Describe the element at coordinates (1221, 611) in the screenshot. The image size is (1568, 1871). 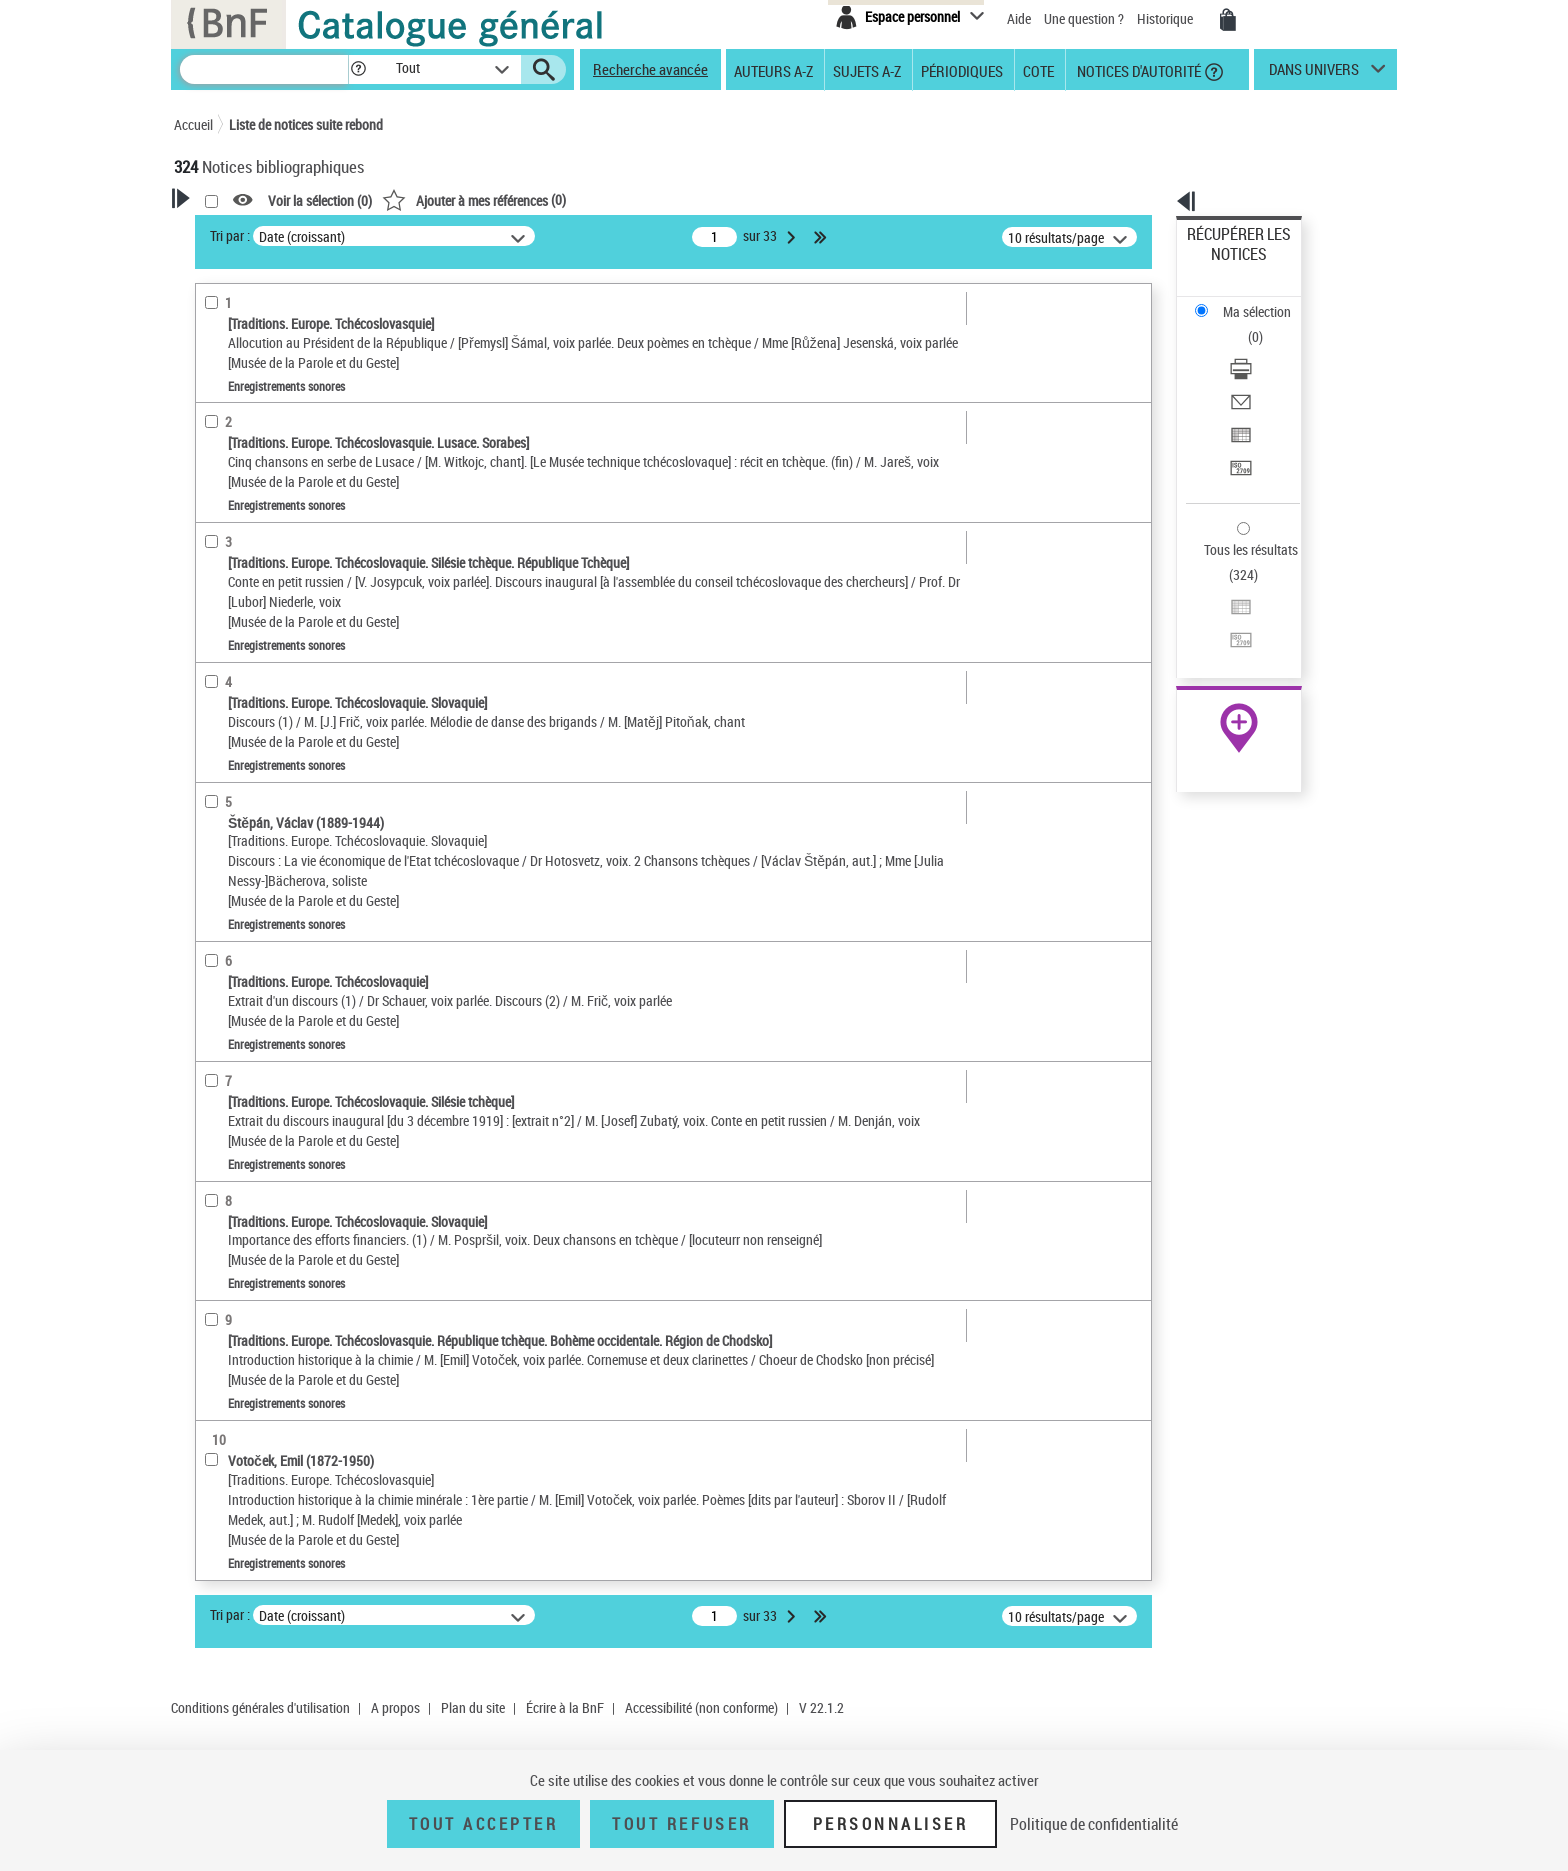
I see `Archives et manuscrits [Archives et manuscrits (nouvelle fenêtre)]` at that location.